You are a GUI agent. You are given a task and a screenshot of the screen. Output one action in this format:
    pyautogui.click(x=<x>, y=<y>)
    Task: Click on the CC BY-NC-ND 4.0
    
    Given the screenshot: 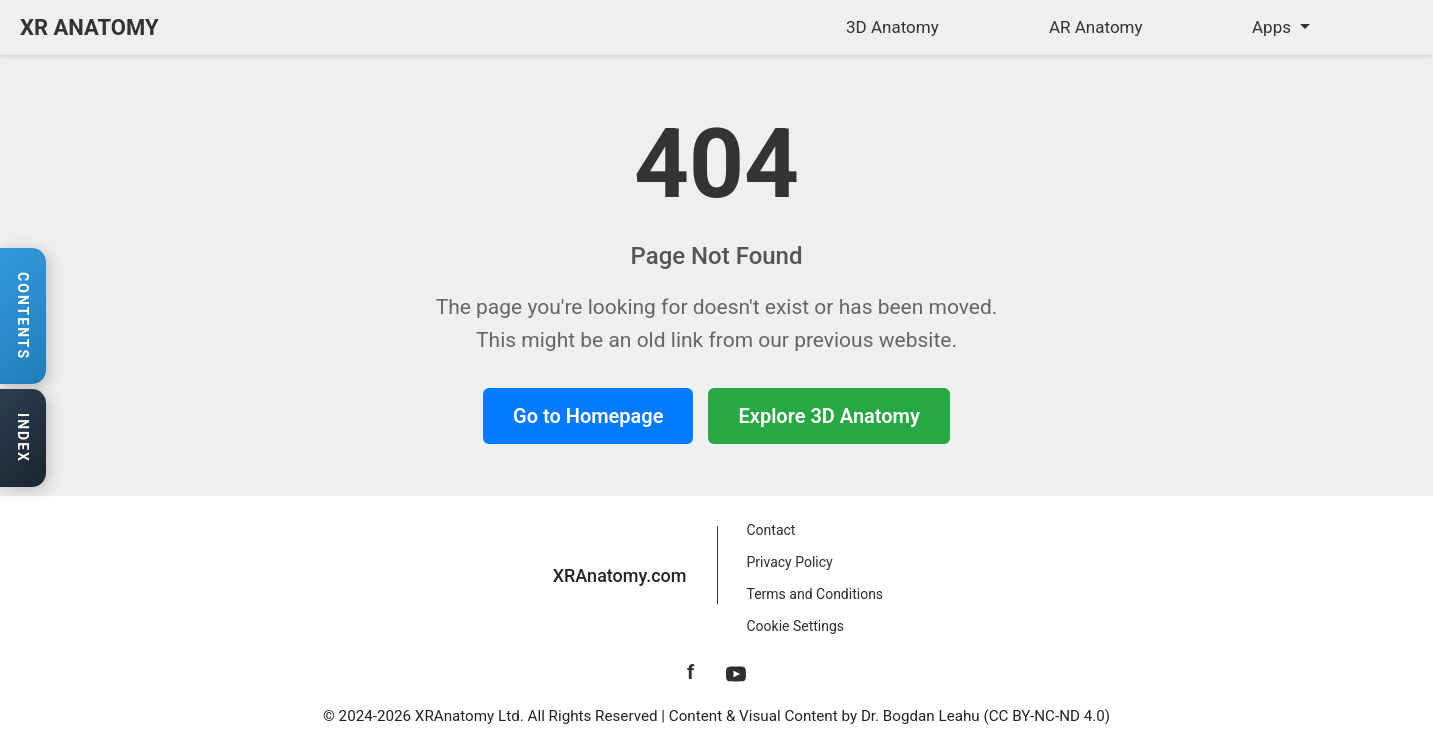 What is the action you would take?
    pyautogui.click(x=1047, y=716)
    